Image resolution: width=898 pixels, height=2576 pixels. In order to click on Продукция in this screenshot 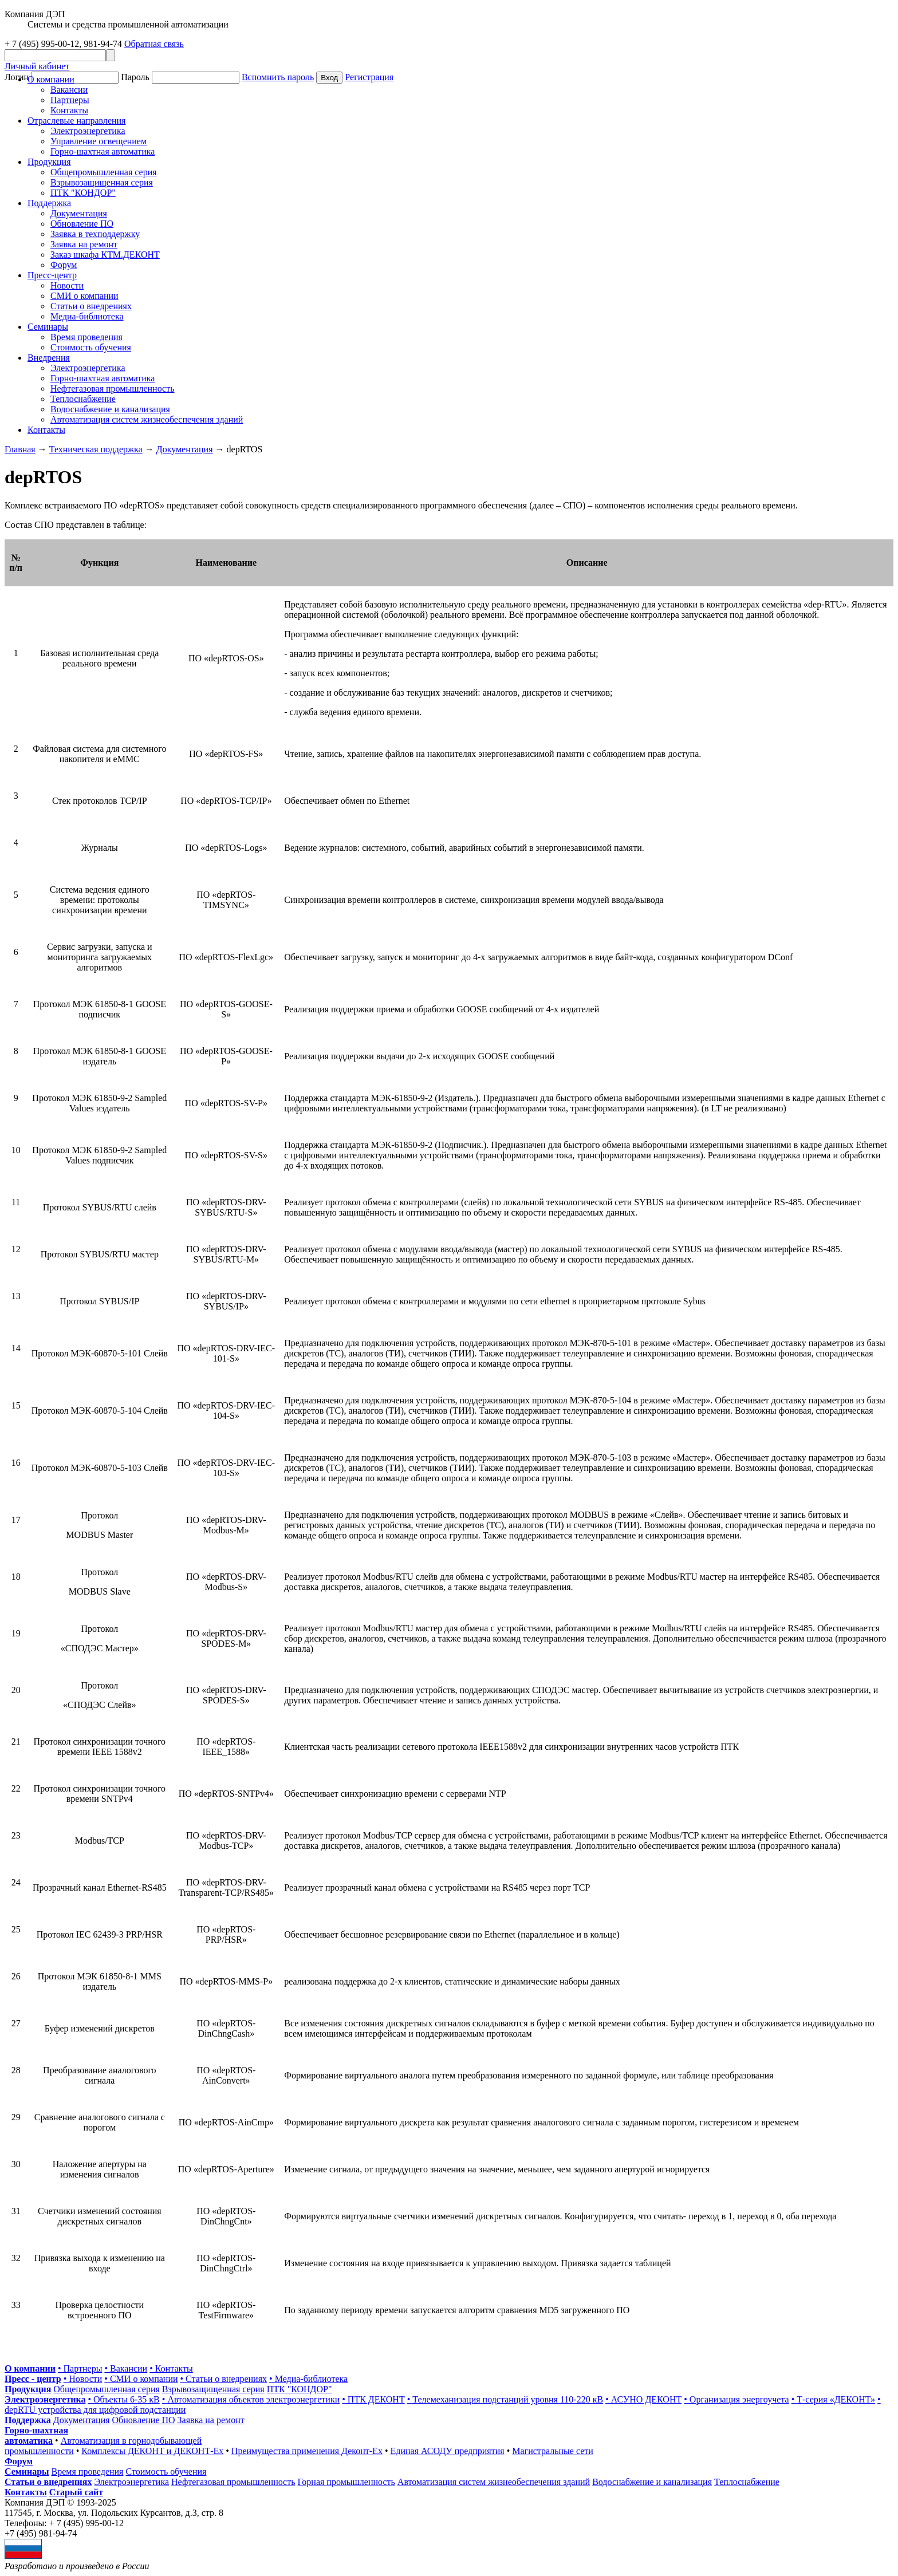, I will do `click(49, 162)`.